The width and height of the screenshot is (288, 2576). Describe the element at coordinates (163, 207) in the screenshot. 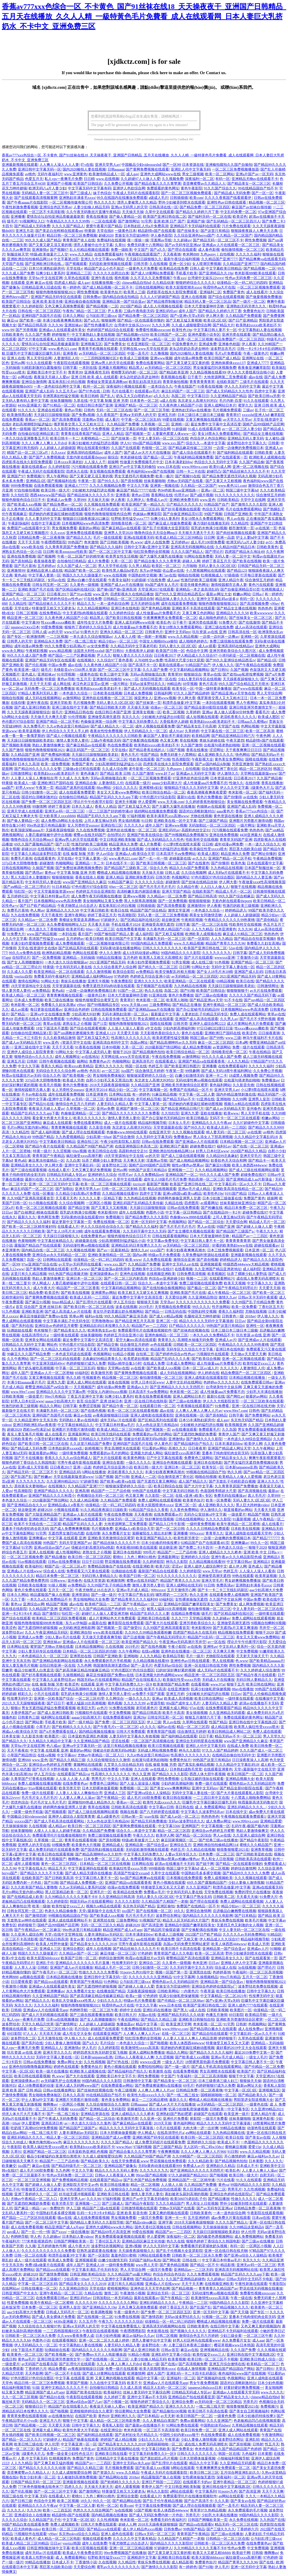

I see `日韩高清在线一区` at that location.